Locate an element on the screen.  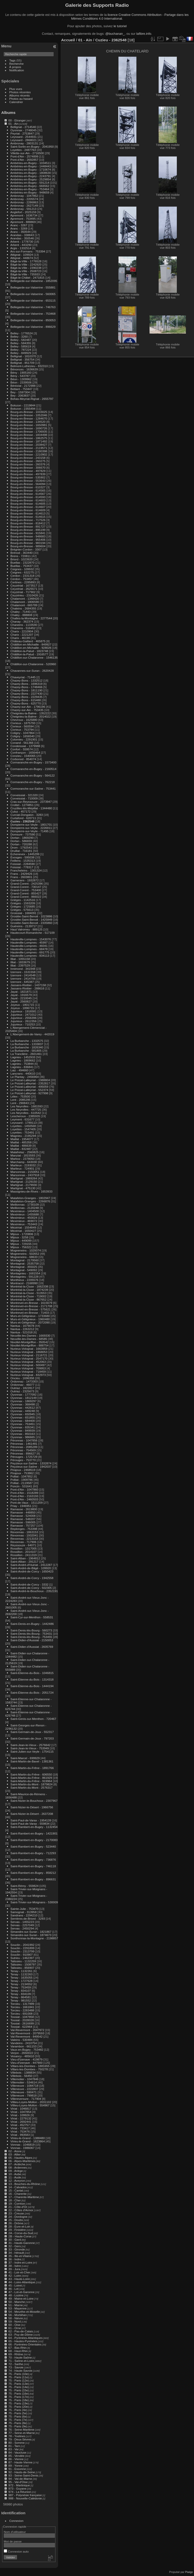
Charix - 2210904 is located at coordinates (21, 631).